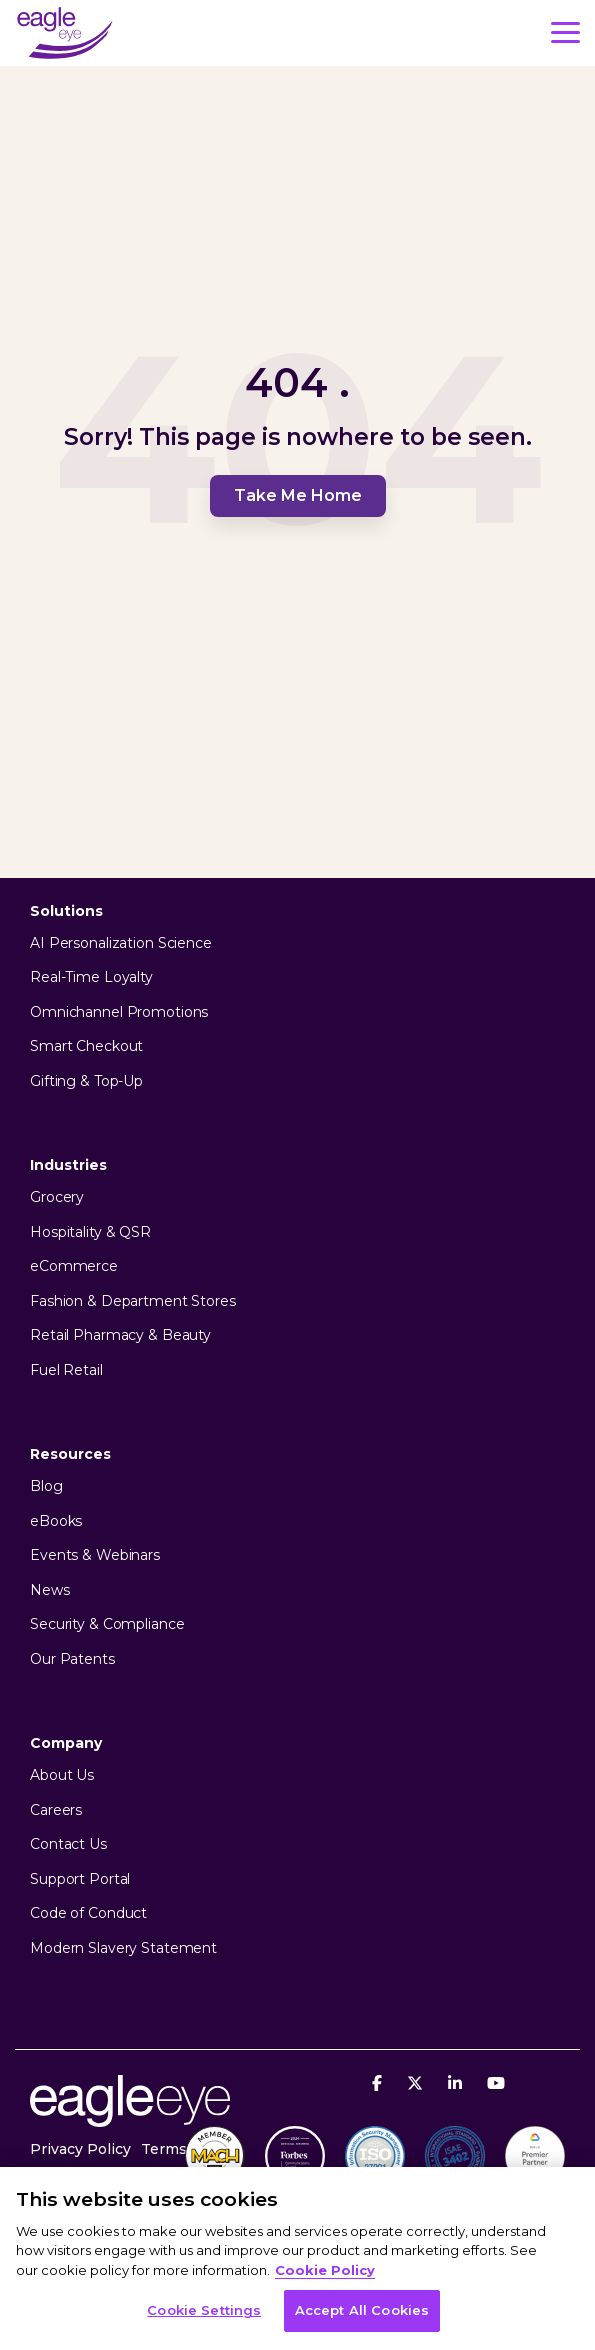  Describe the element at coordinates (66, 1370) in the screenshot. I see `Fuel Retail [menuitem]` at that location.